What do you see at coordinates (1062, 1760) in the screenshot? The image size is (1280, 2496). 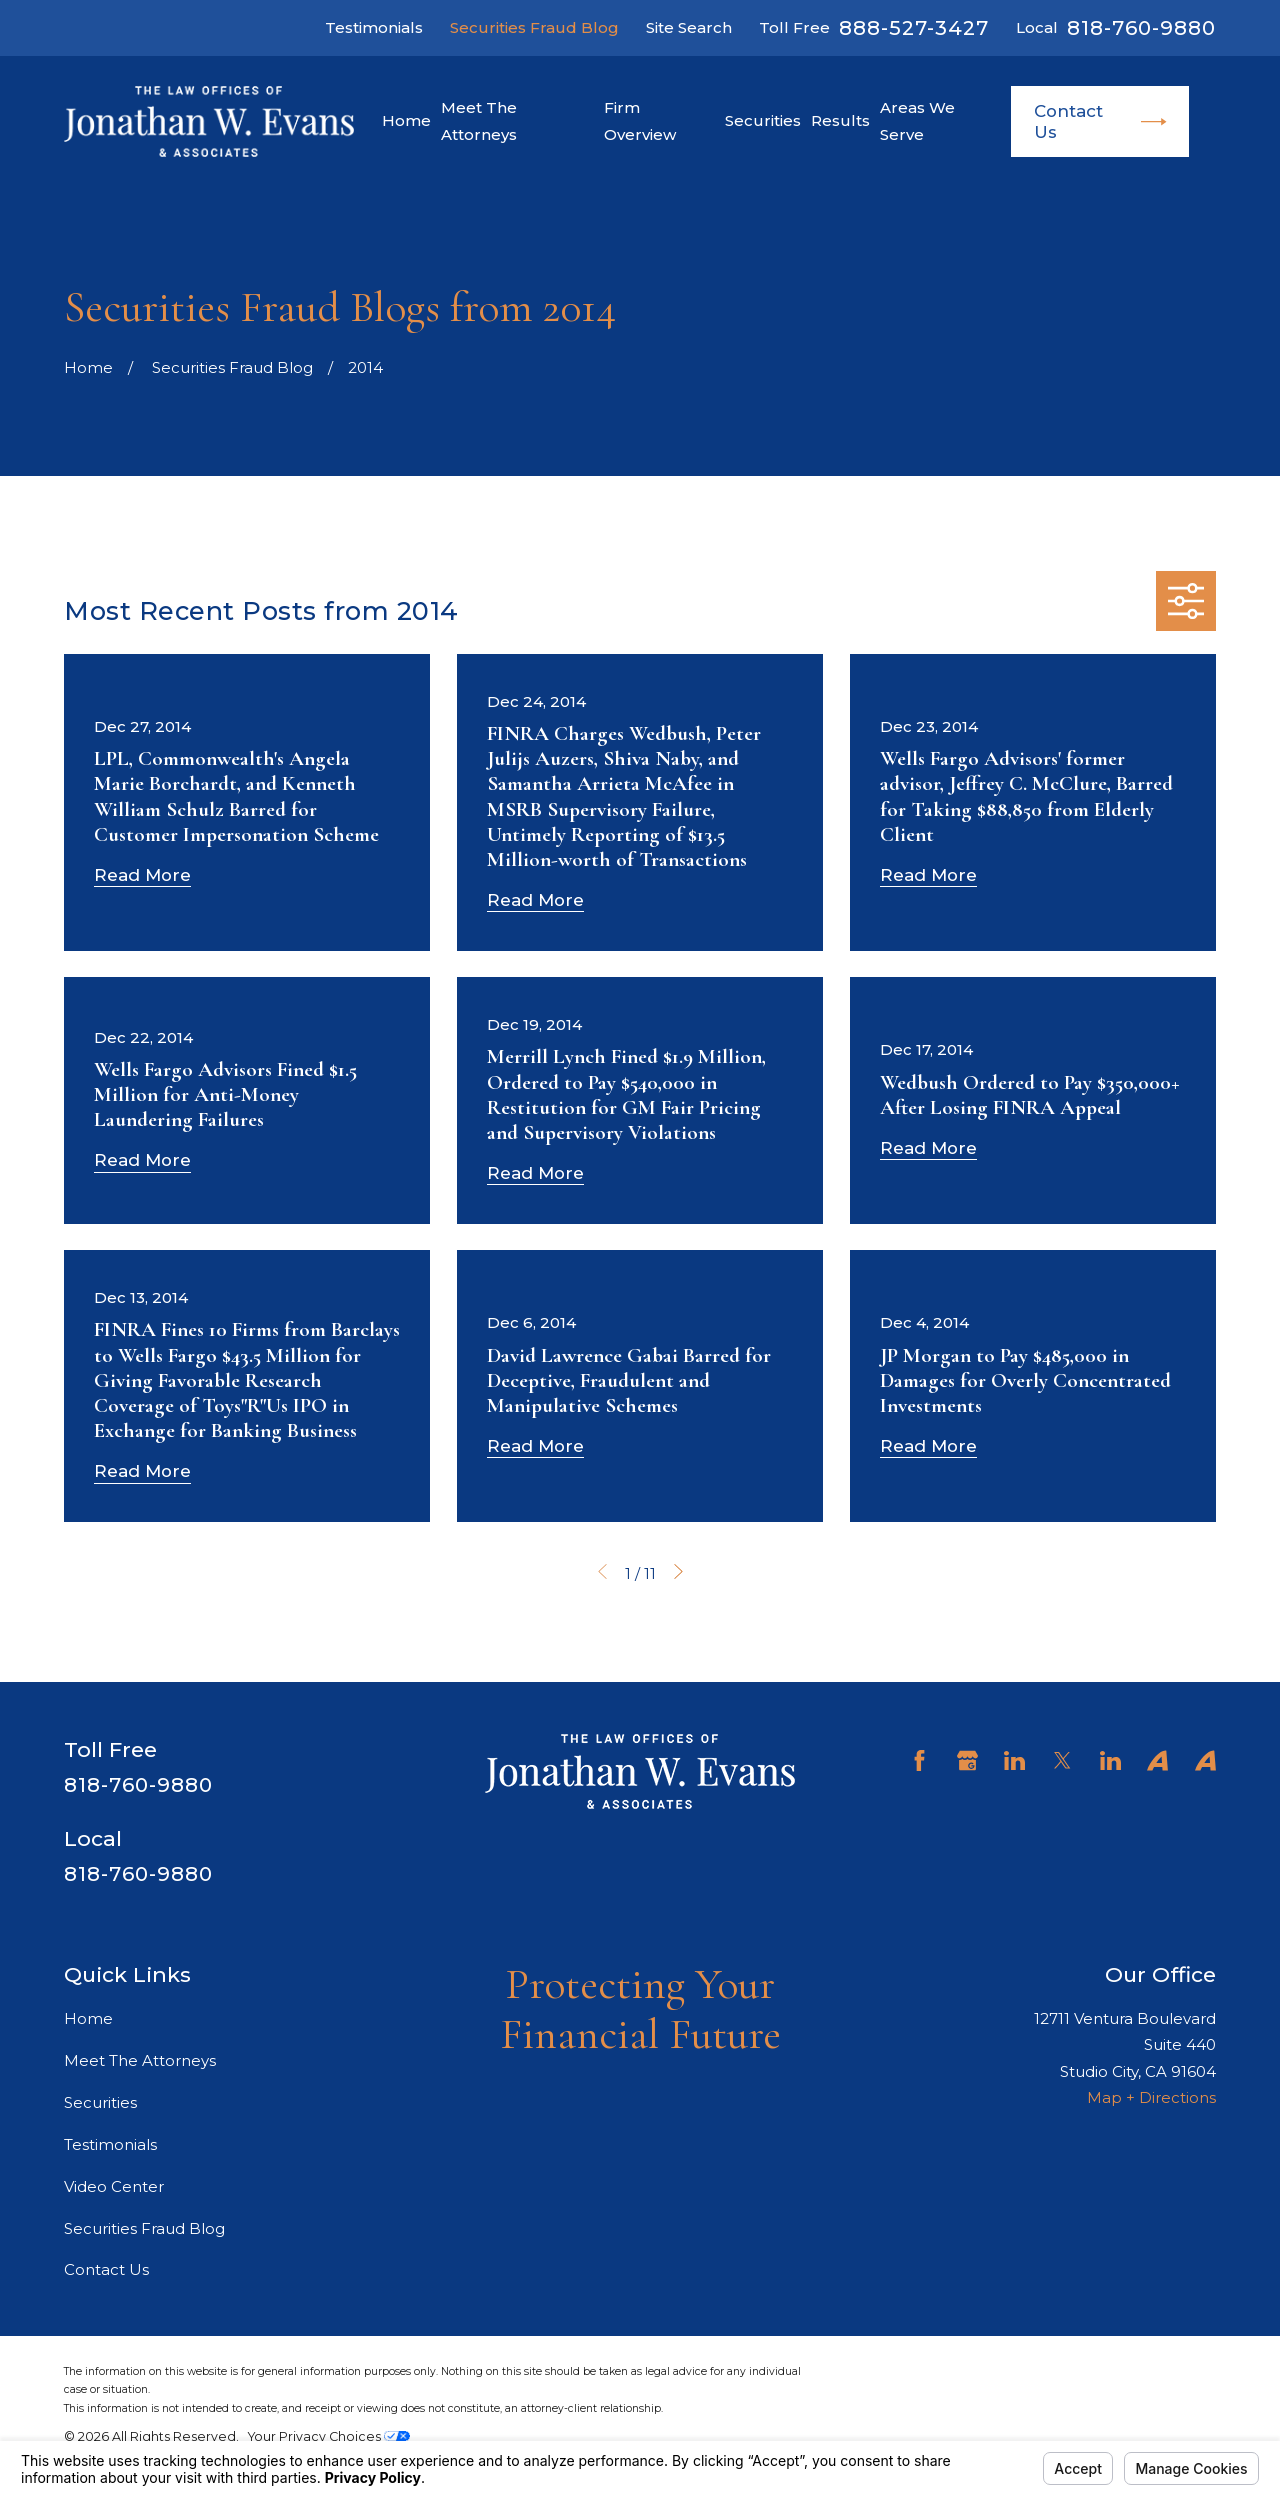 I see `[Twitter]` at bounding box center [1062, 1760].